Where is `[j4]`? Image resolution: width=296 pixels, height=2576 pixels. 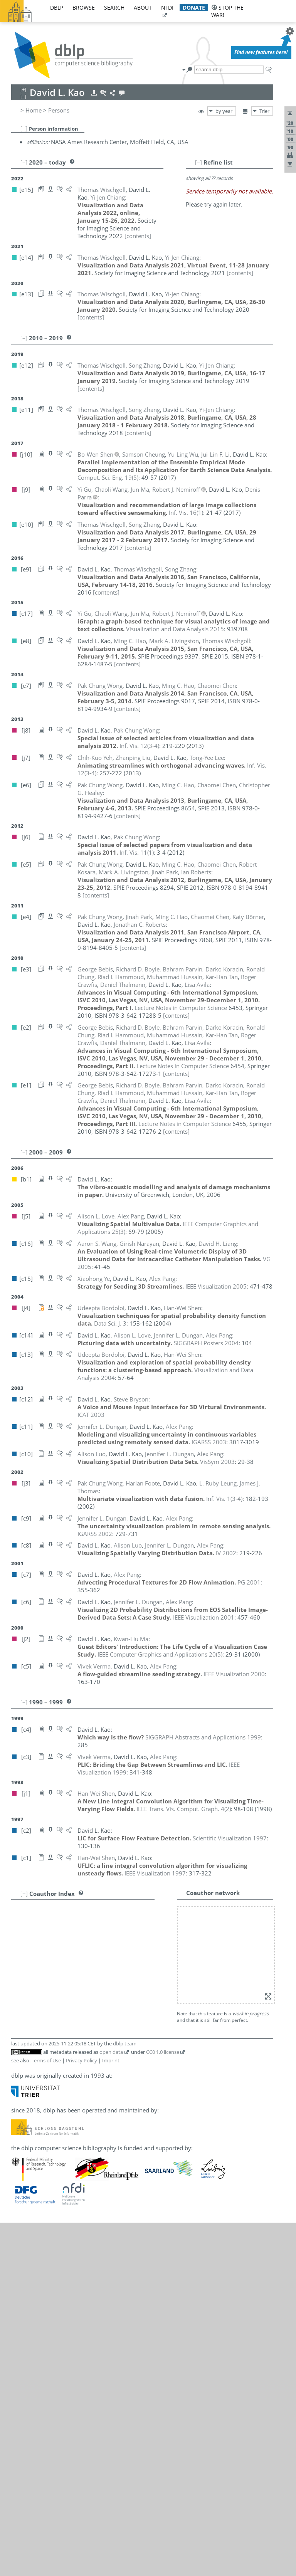
[j4] is located at coordinates (122, 1920).